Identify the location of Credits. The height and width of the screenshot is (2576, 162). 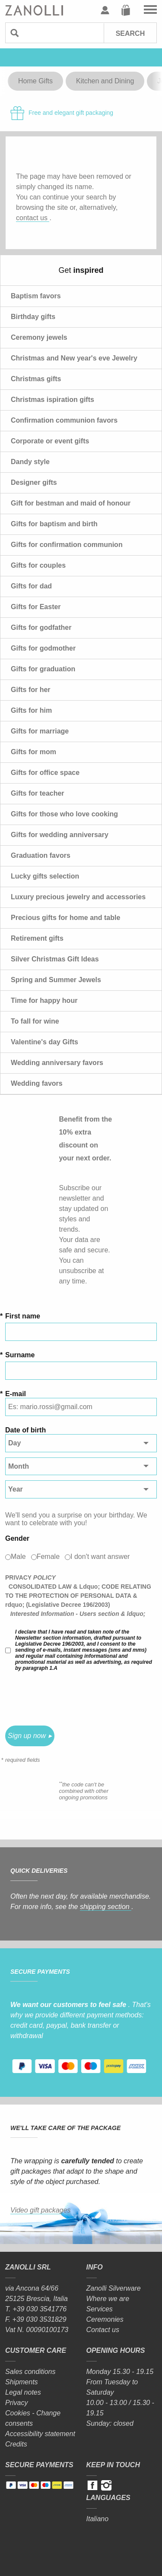
(16, 2444).